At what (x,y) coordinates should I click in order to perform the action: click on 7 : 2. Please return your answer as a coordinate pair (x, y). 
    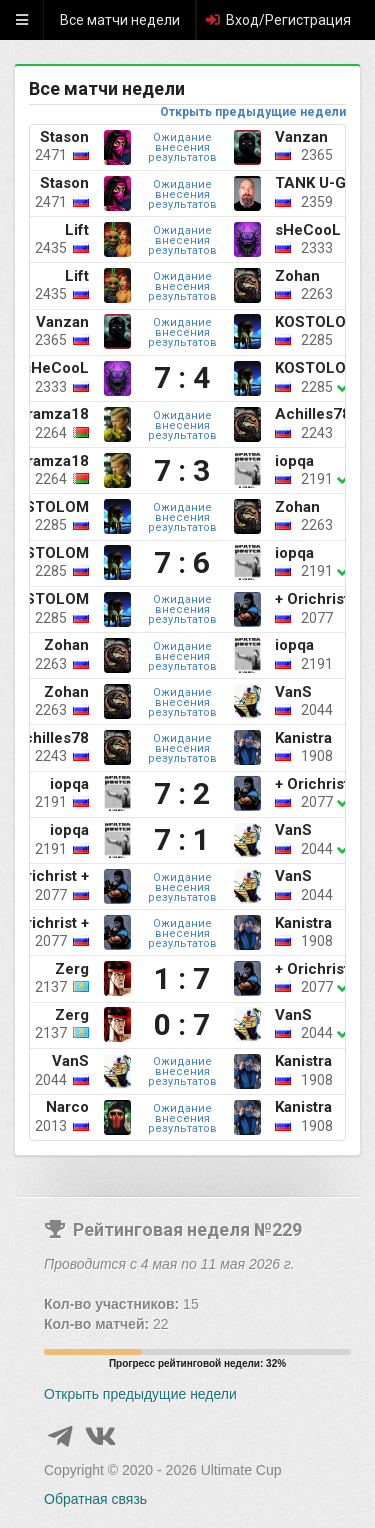
    Looking at the image, I should click on (182, 794).